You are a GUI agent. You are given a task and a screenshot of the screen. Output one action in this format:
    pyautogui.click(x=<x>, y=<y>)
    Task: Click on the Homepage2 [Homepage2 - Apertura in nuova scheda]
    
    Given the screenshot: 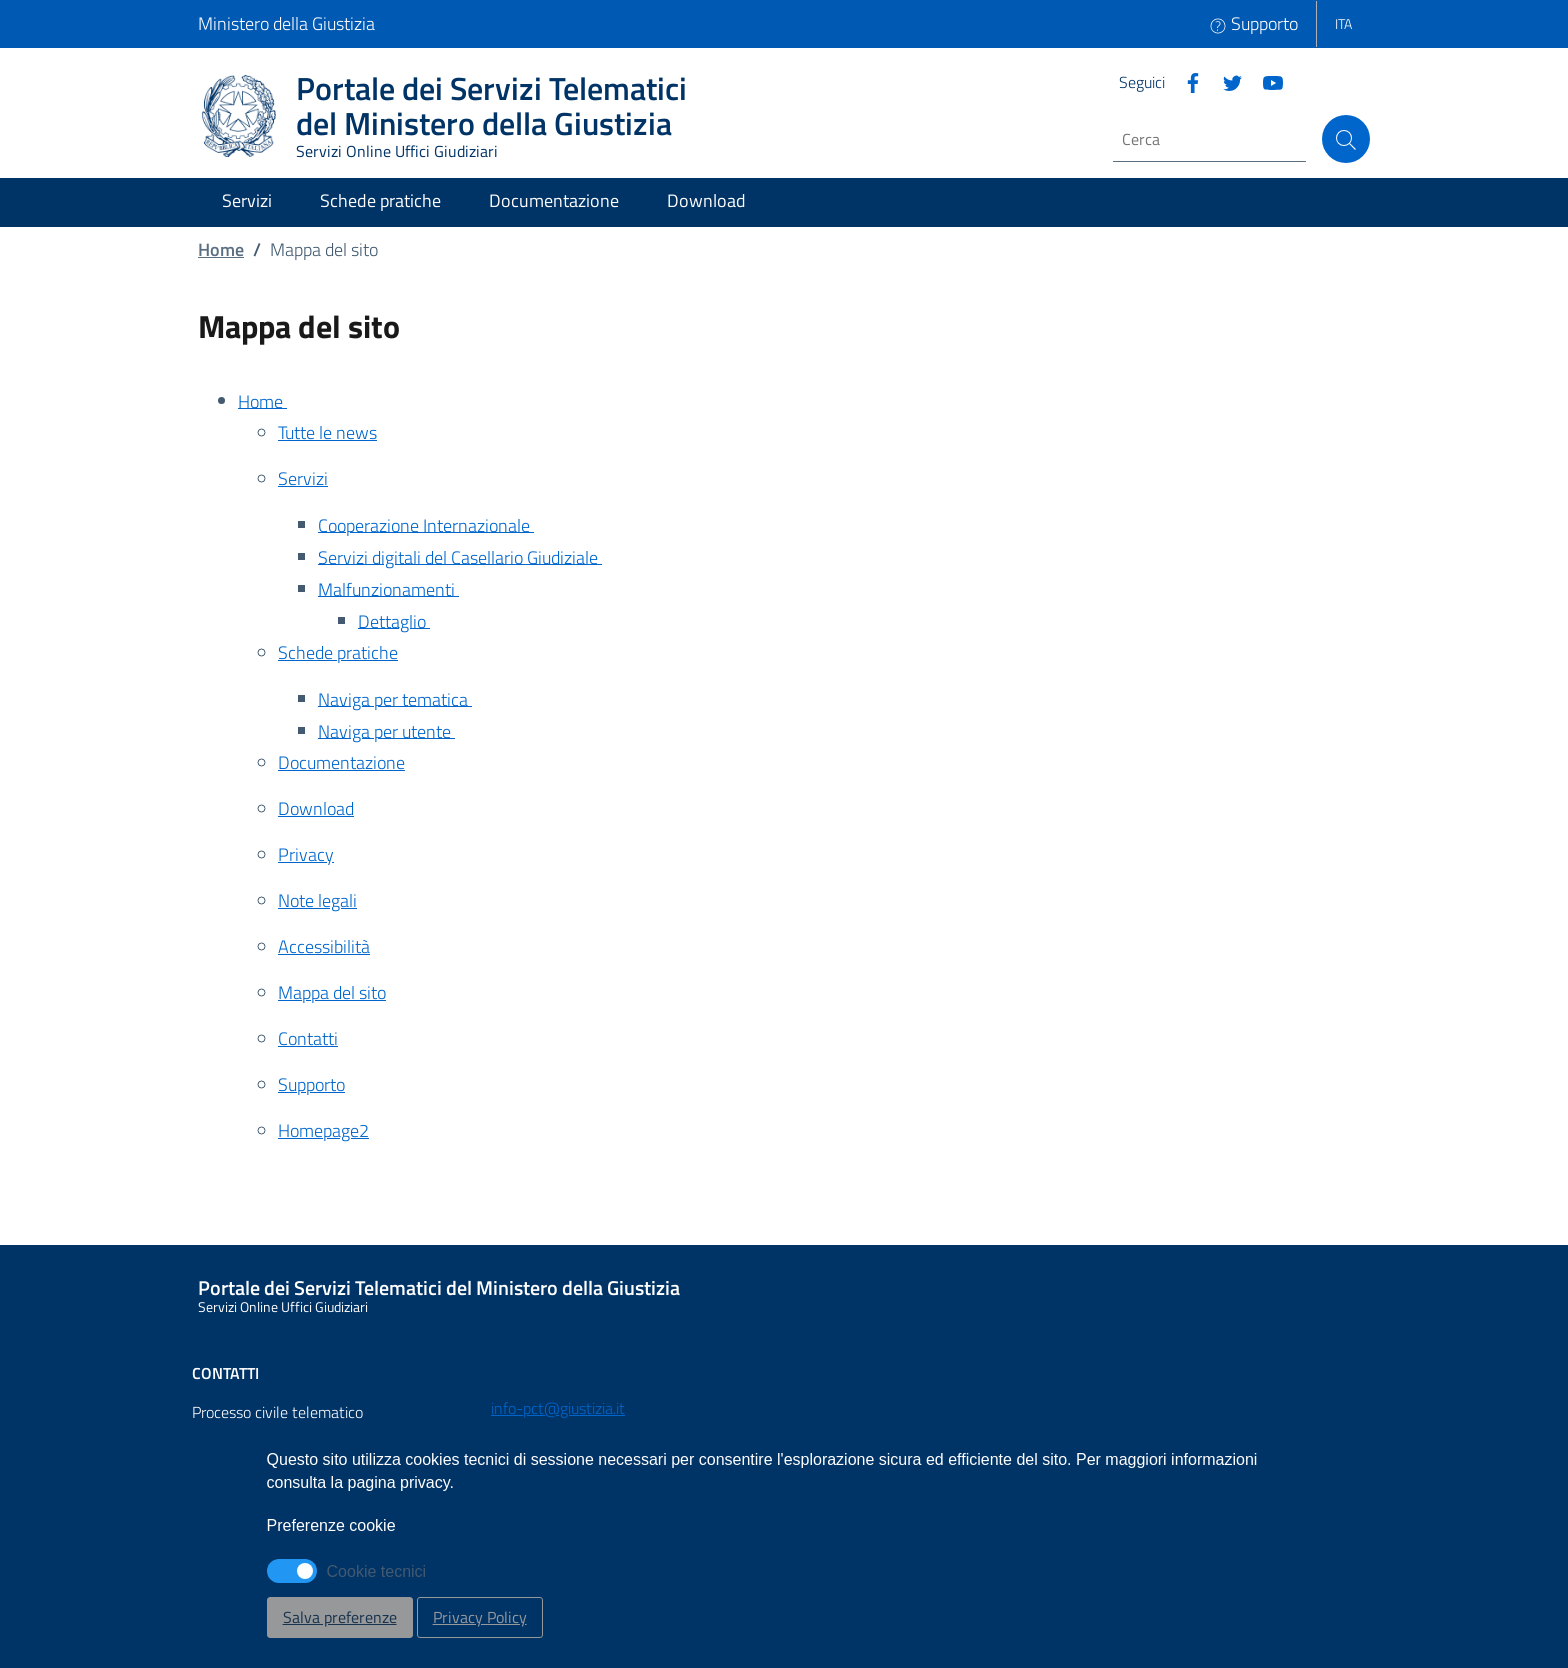 What is the action you would take?
    pyautogui.click(x=323, y=1130)
    